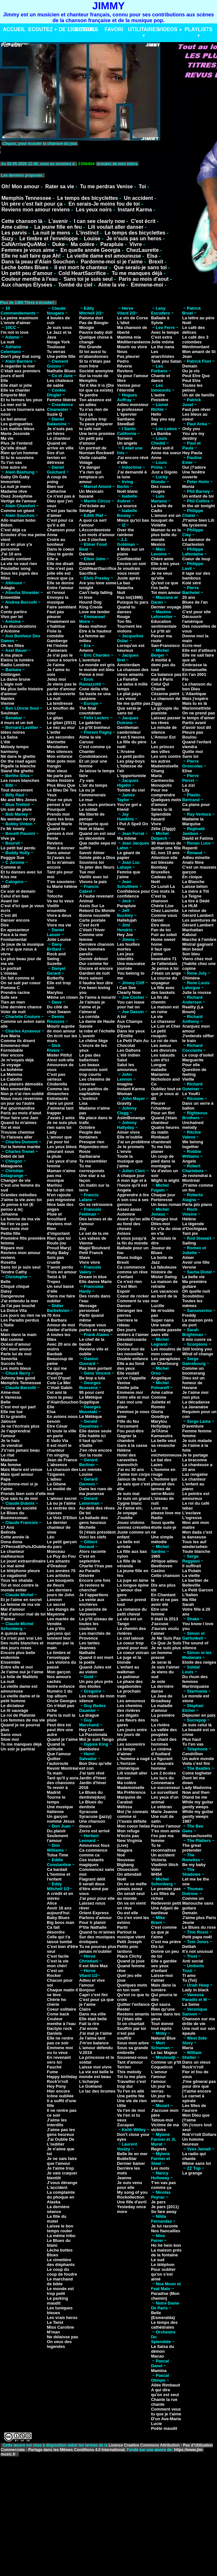  What do you see at coordinates (97, 1949) in the screenshot?
I see `Tu ne pourras plus jamais m'oublier` at bounding box center [97, 1949].